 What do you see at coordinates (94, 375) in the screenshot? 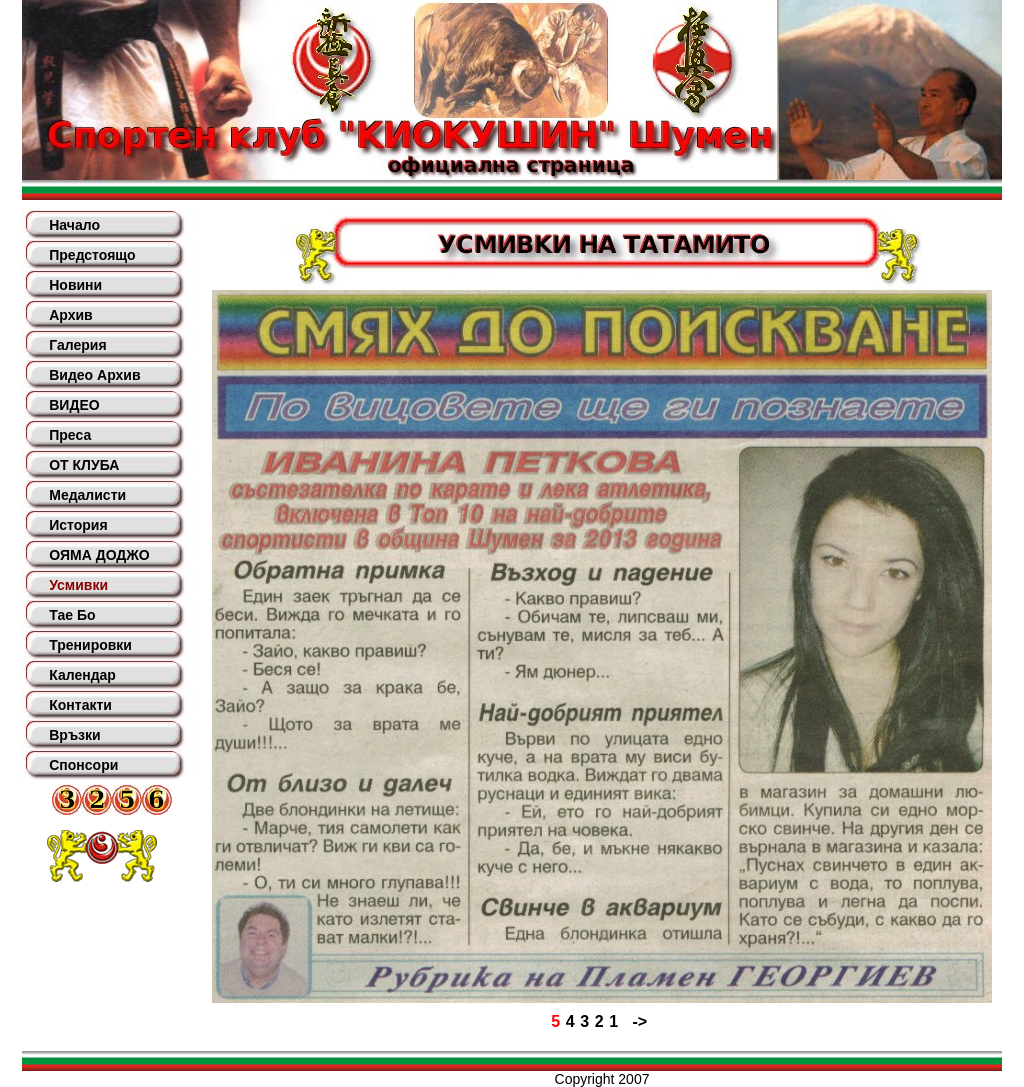
I see `Видео Архив` at bounding box center [94, 375].